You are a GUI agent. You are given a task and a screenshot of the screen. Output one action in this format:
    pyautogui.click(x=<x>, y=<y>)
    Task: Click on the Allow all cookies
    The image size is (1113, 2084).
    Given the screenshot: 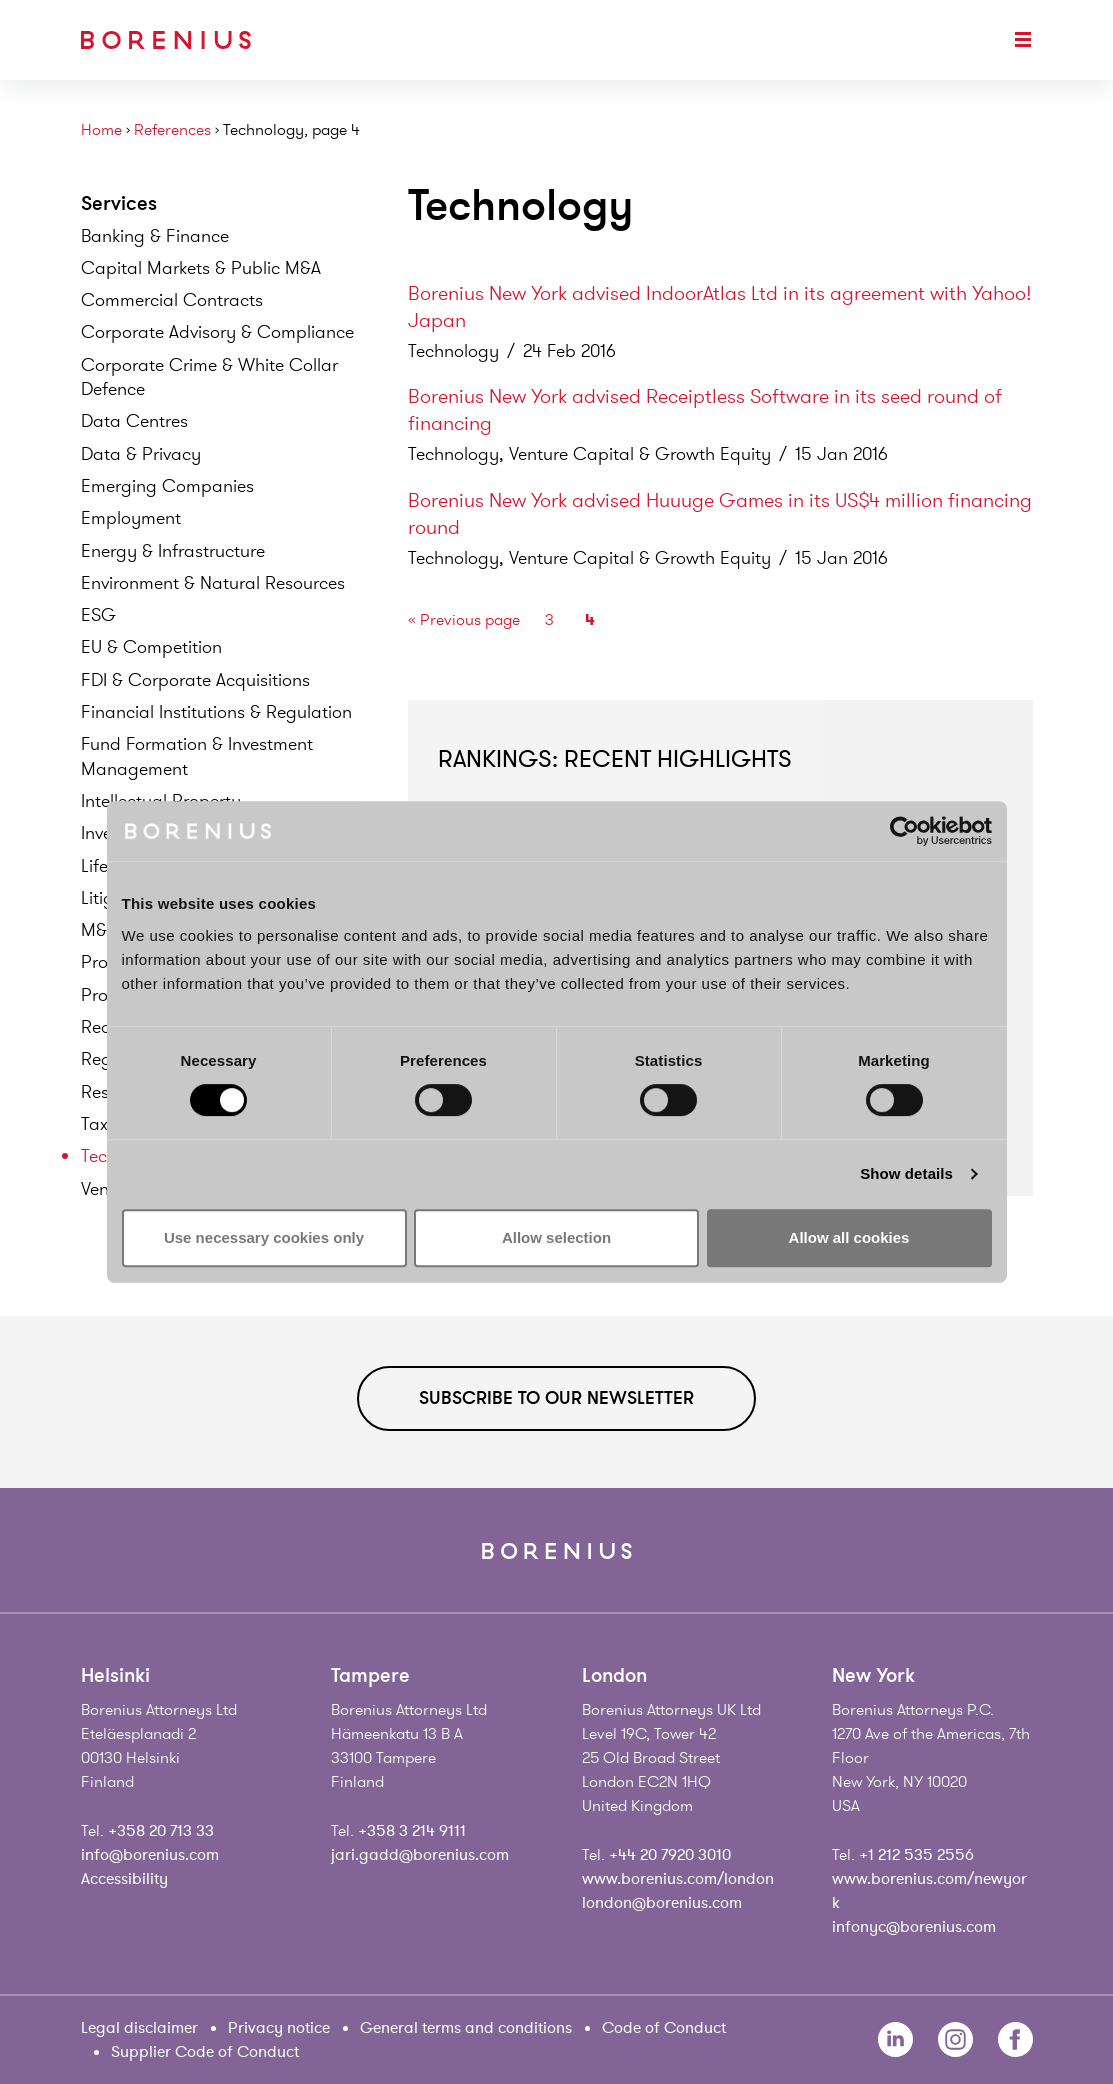 What is the action you would take?
    pyautogui.click(x=849, y=1237)
    